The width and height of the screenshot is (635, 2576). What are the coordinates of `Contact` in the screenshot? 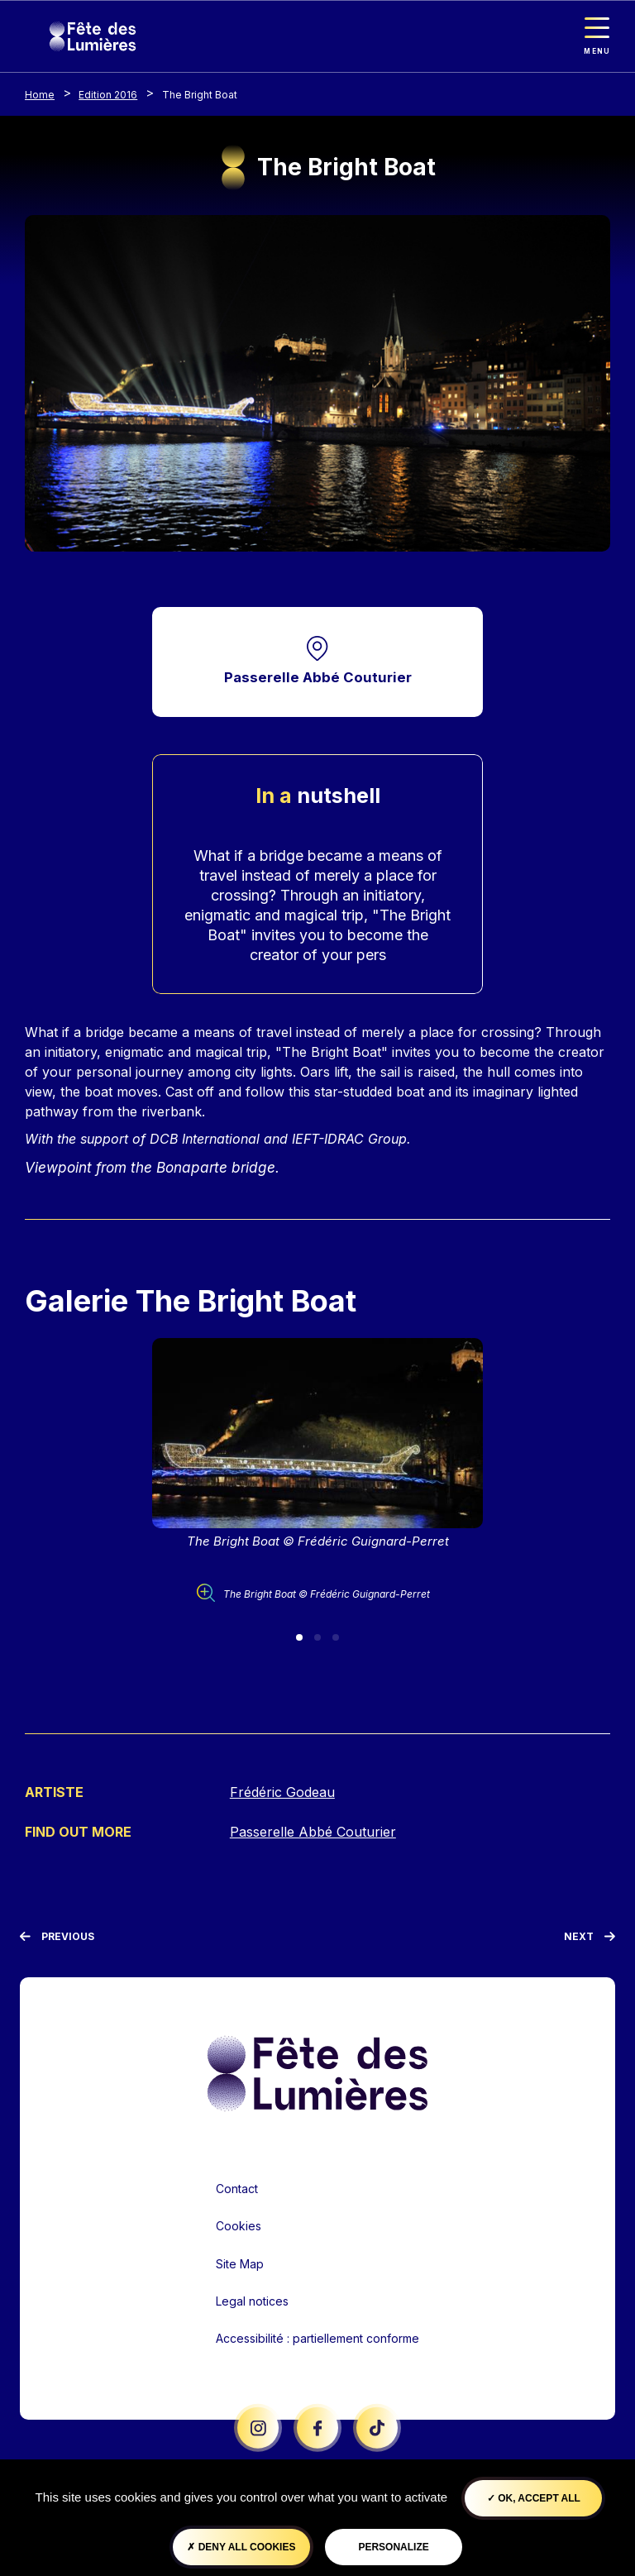 It's located at (237, 2188).